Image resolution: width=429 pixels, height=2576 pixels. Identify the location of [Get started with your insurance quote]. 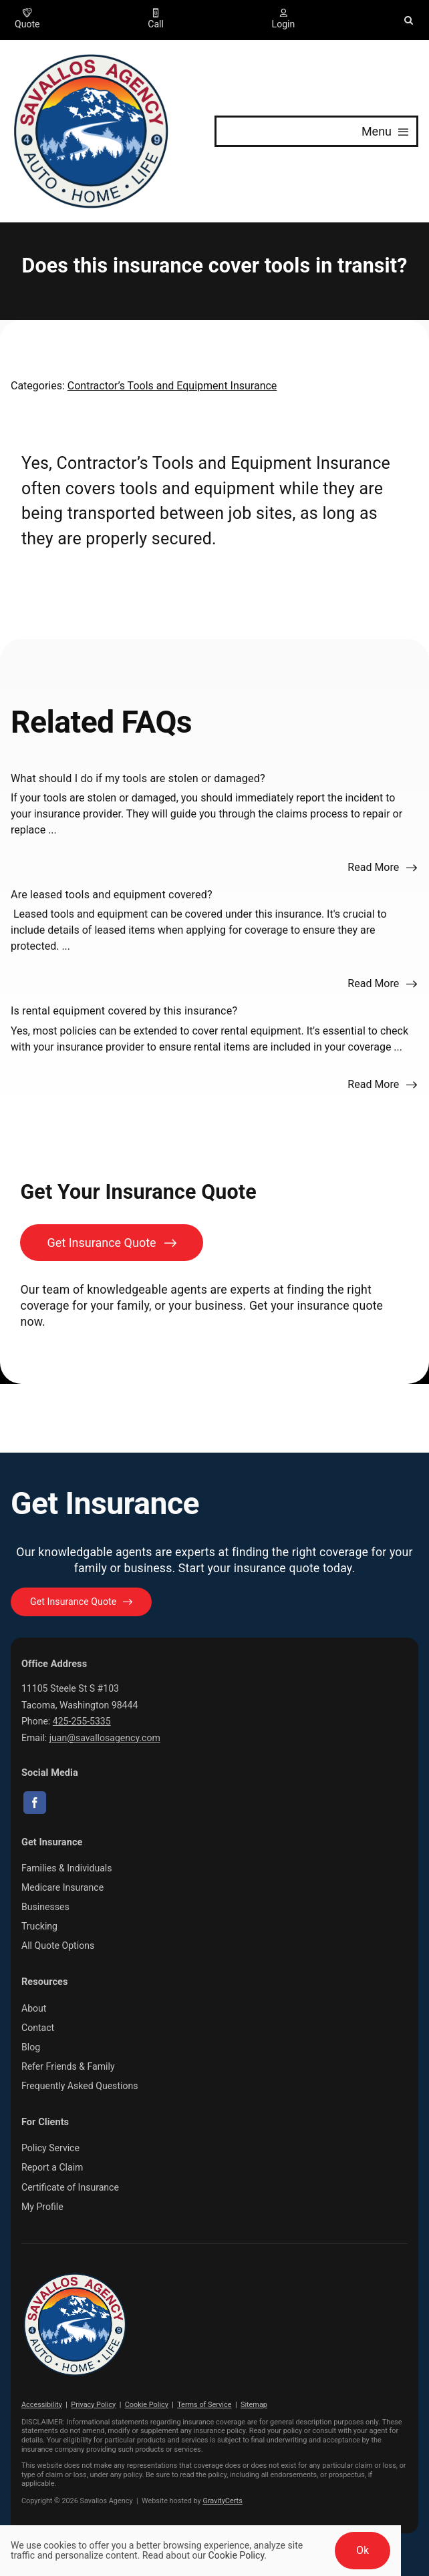
(81, 1602).